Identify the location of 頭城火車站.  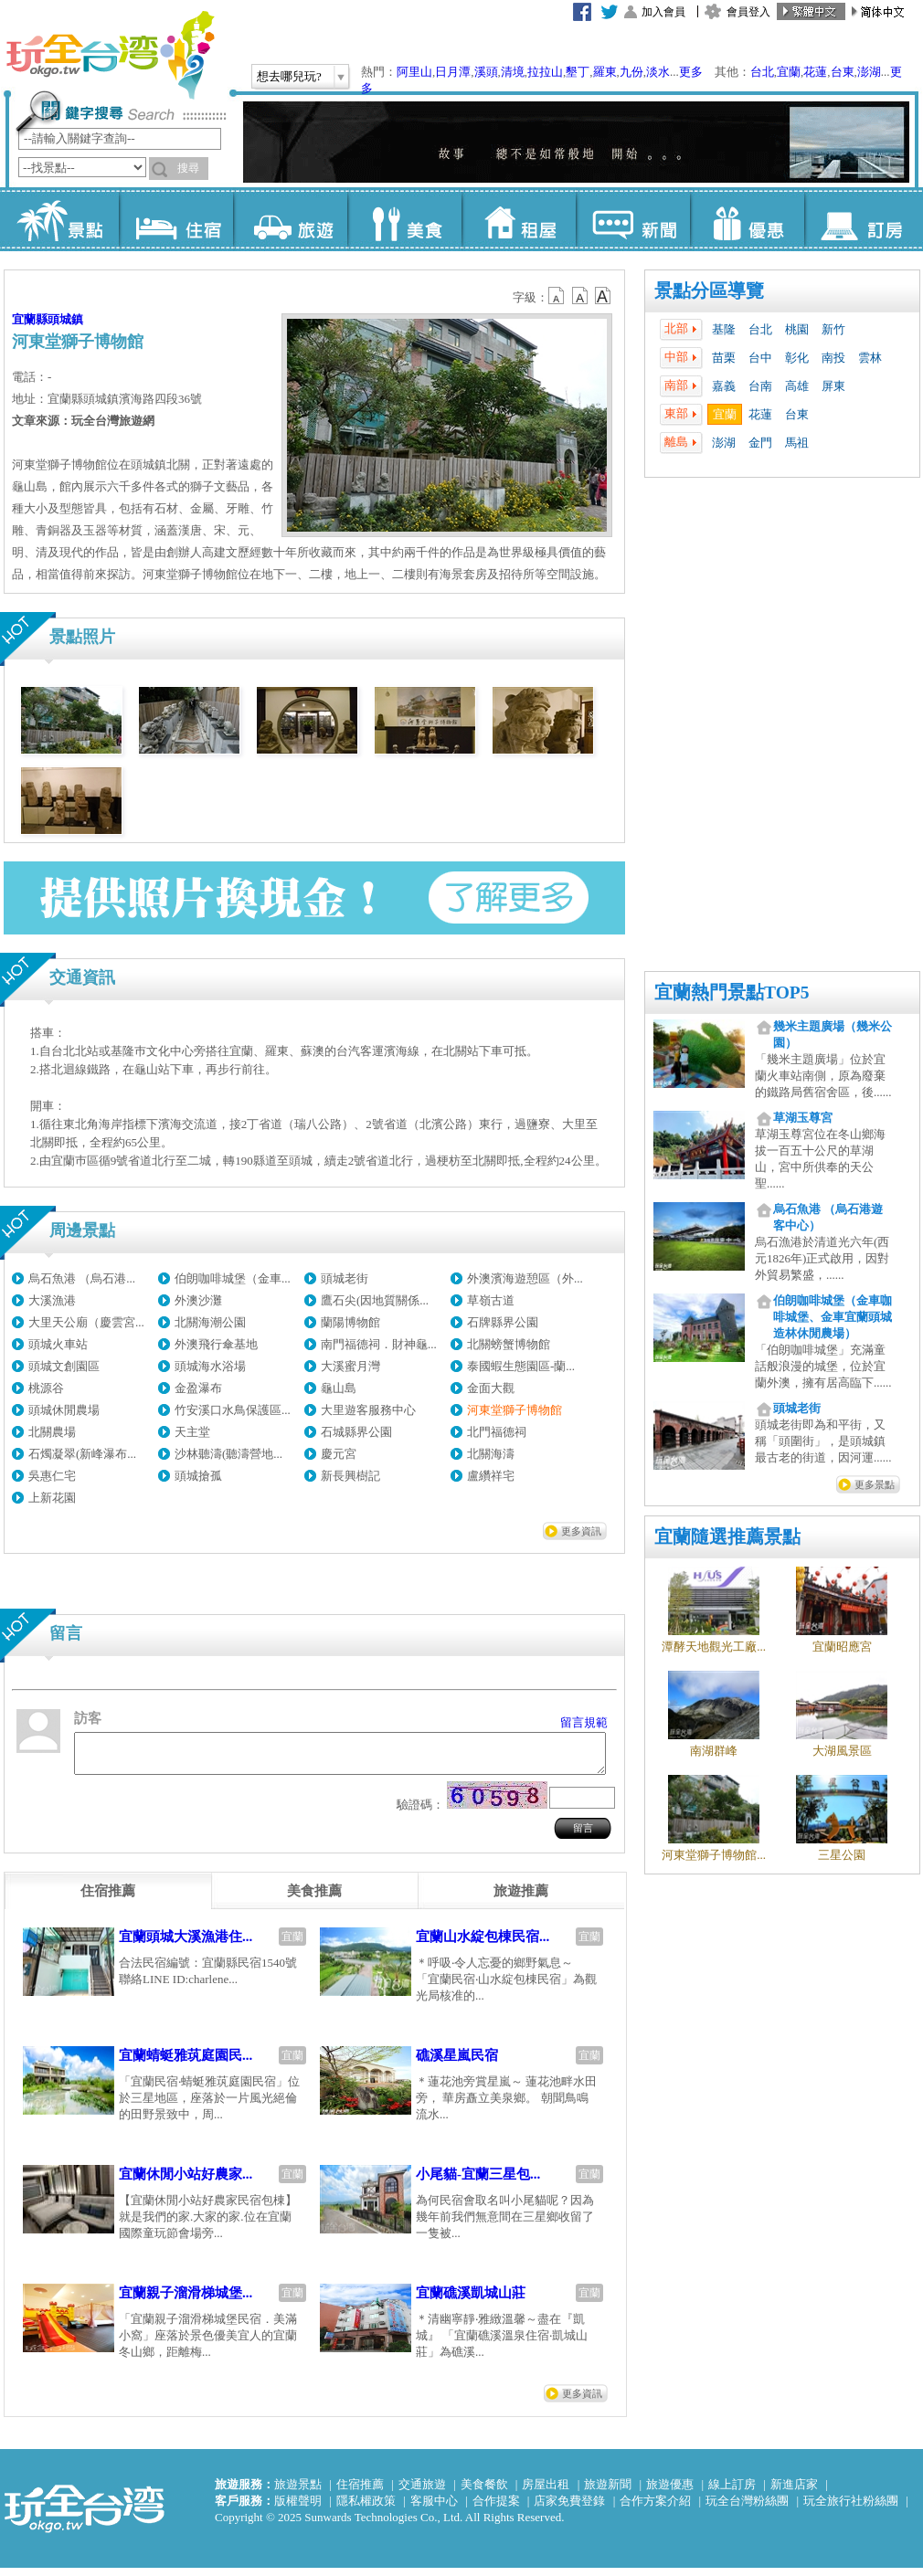
(58, 1344).